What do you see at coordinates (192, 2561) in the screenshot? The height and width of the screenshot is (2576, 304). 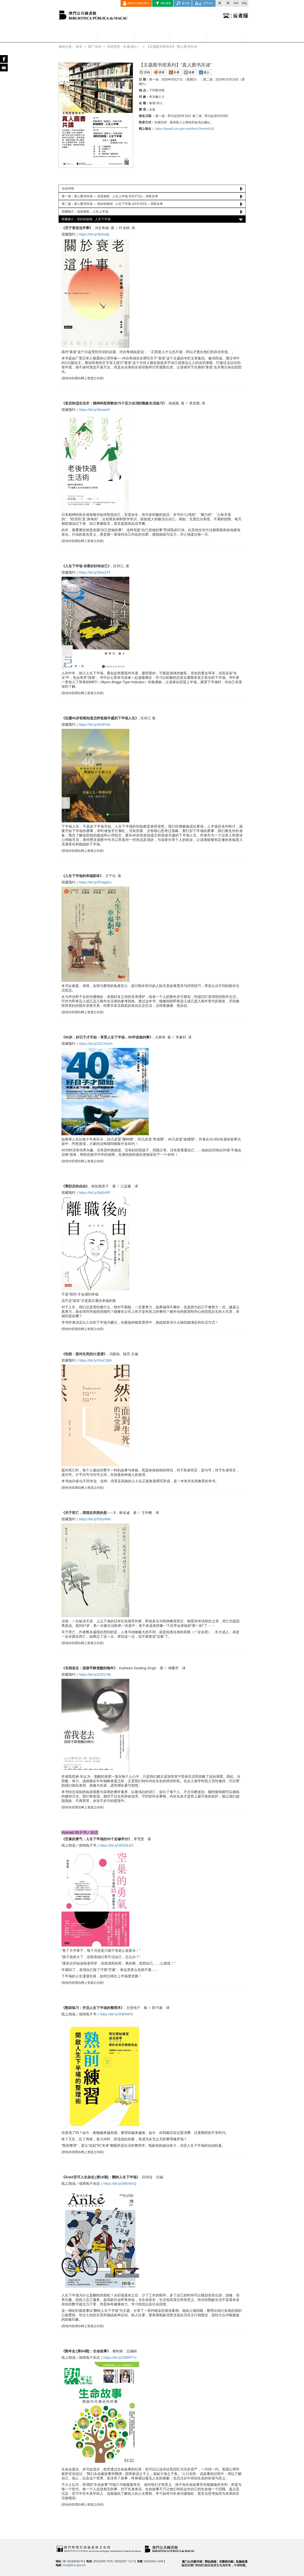 I see `澳门公共图书馆` at bounding box center [192, 2561].